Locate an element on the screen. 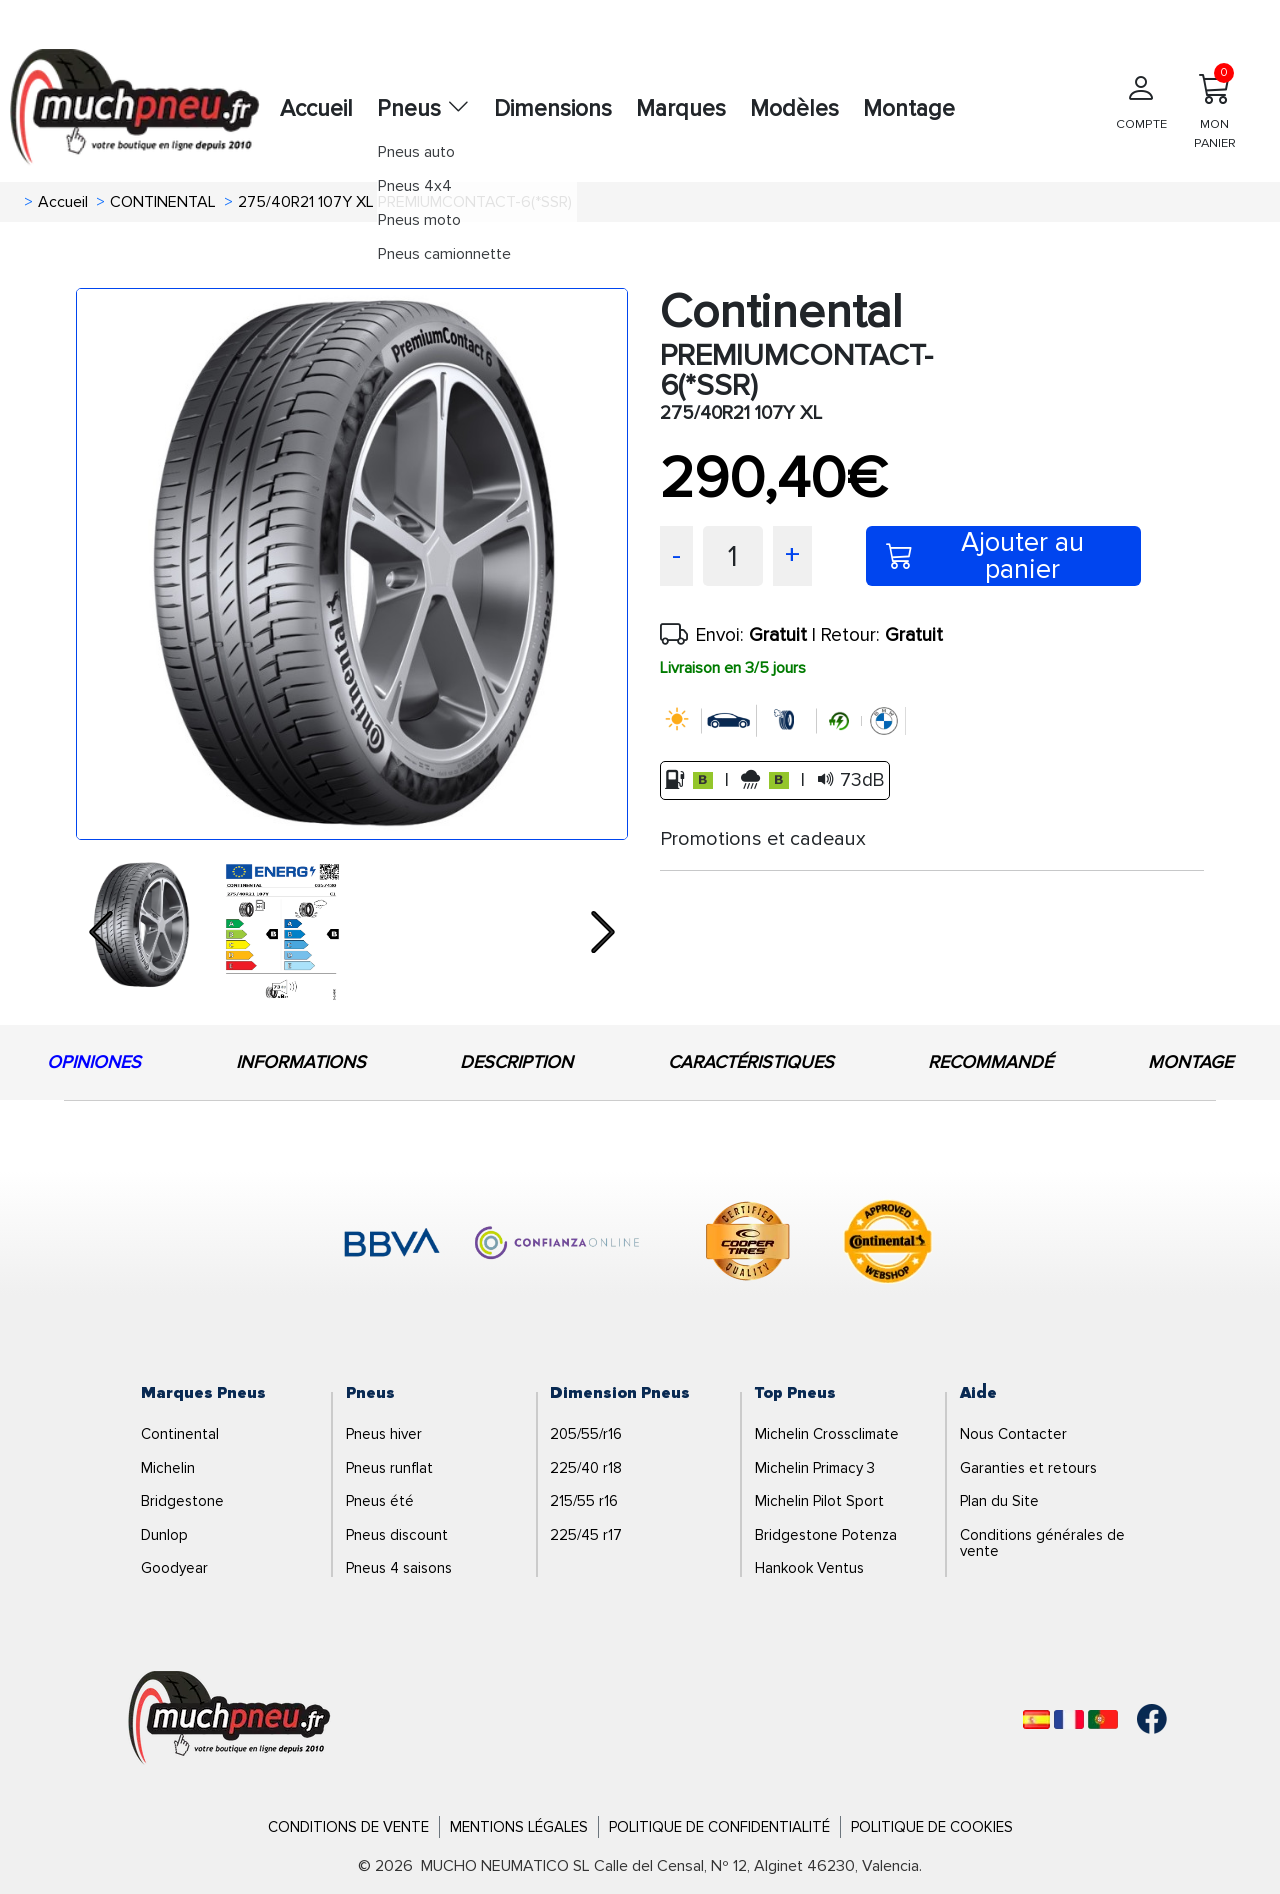 Image resolution: width=1280 pixels, height=1894 pixels. MON PANIER [Mon panier] is located at coordinates (1215, 107).